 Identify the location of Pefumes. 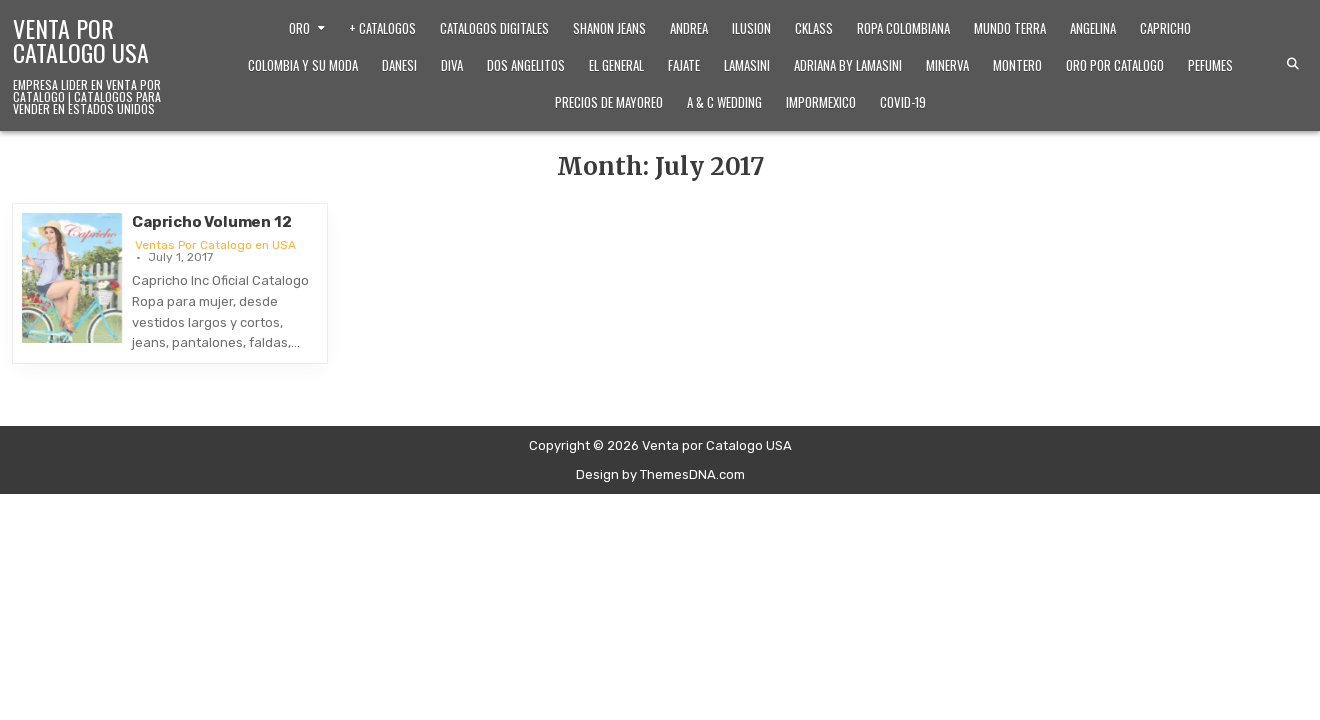
(1210, 65).